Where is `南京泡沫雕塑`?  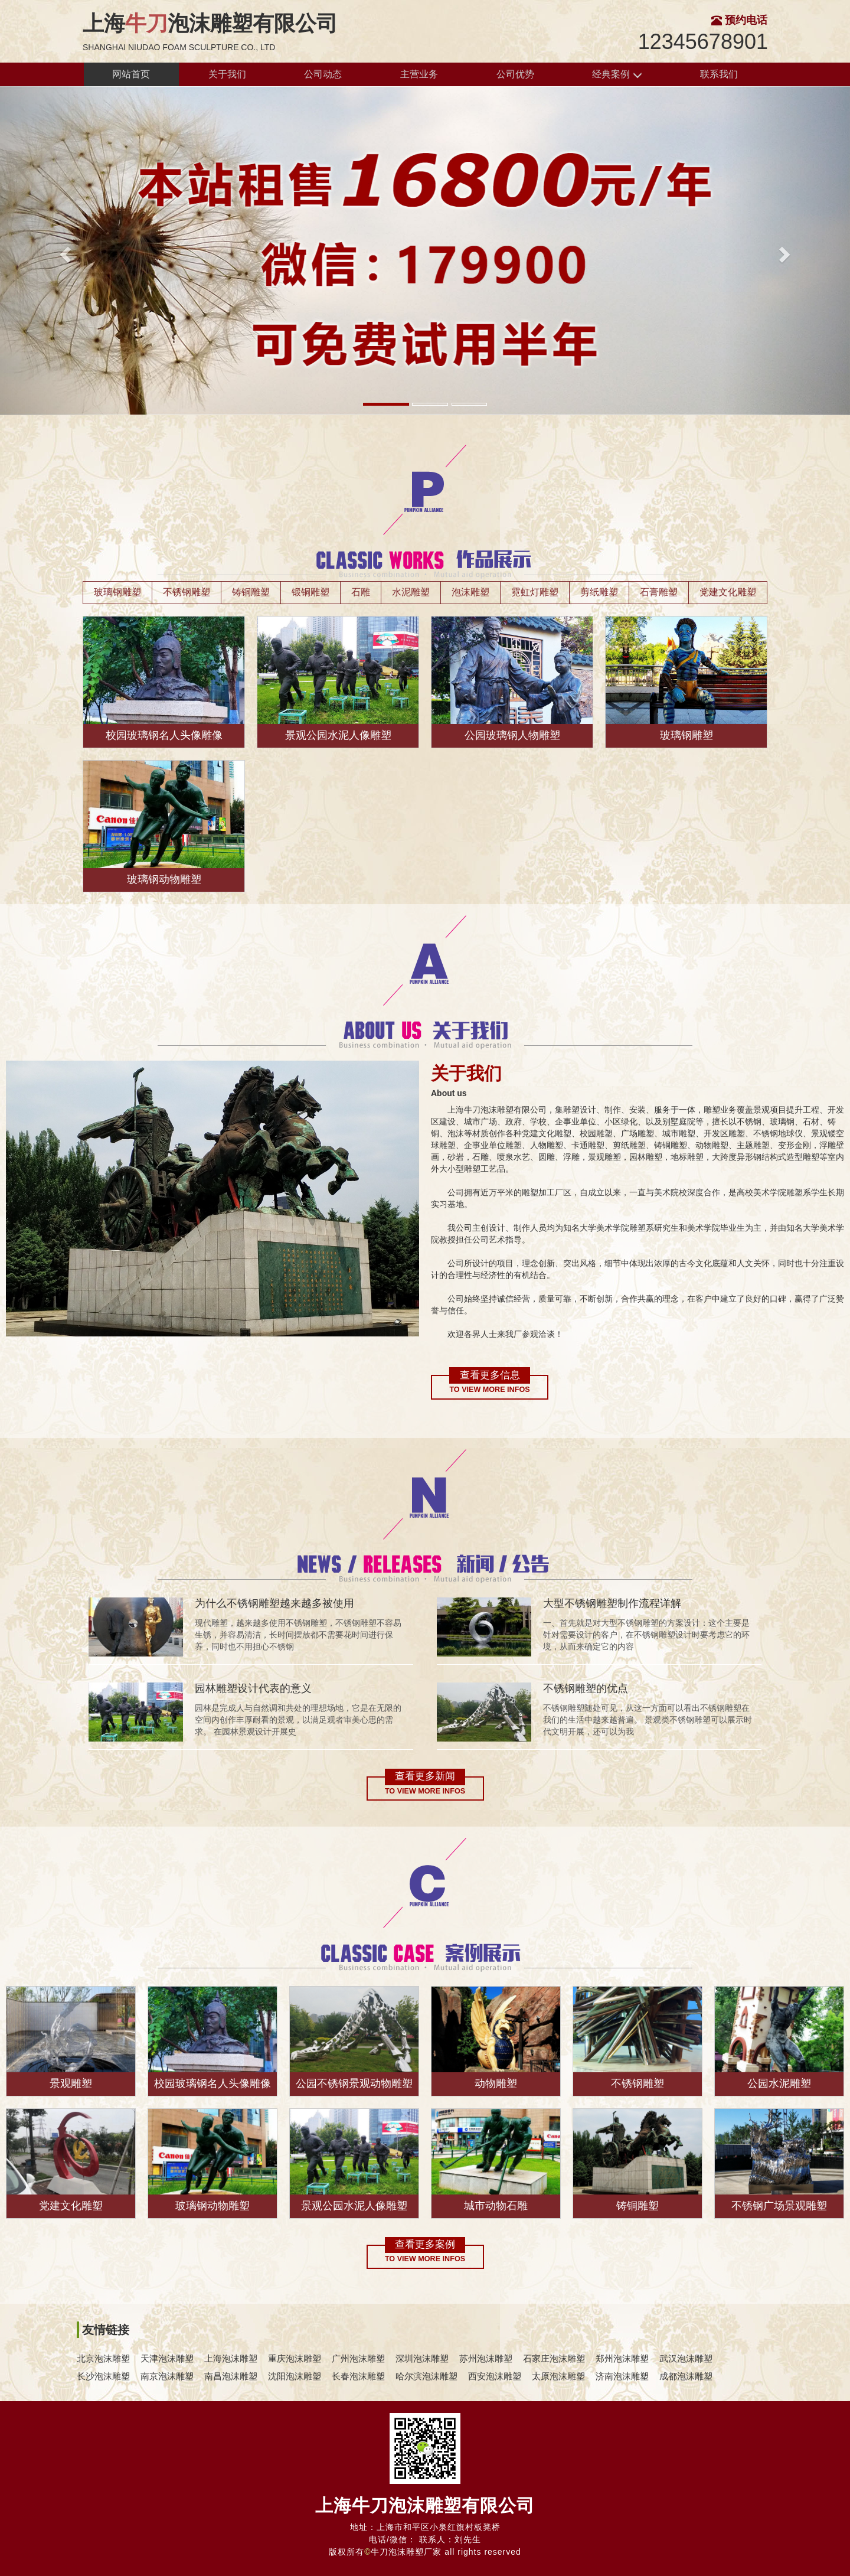
南京泡沫雕塑 is located at coordinates (167, 2376).